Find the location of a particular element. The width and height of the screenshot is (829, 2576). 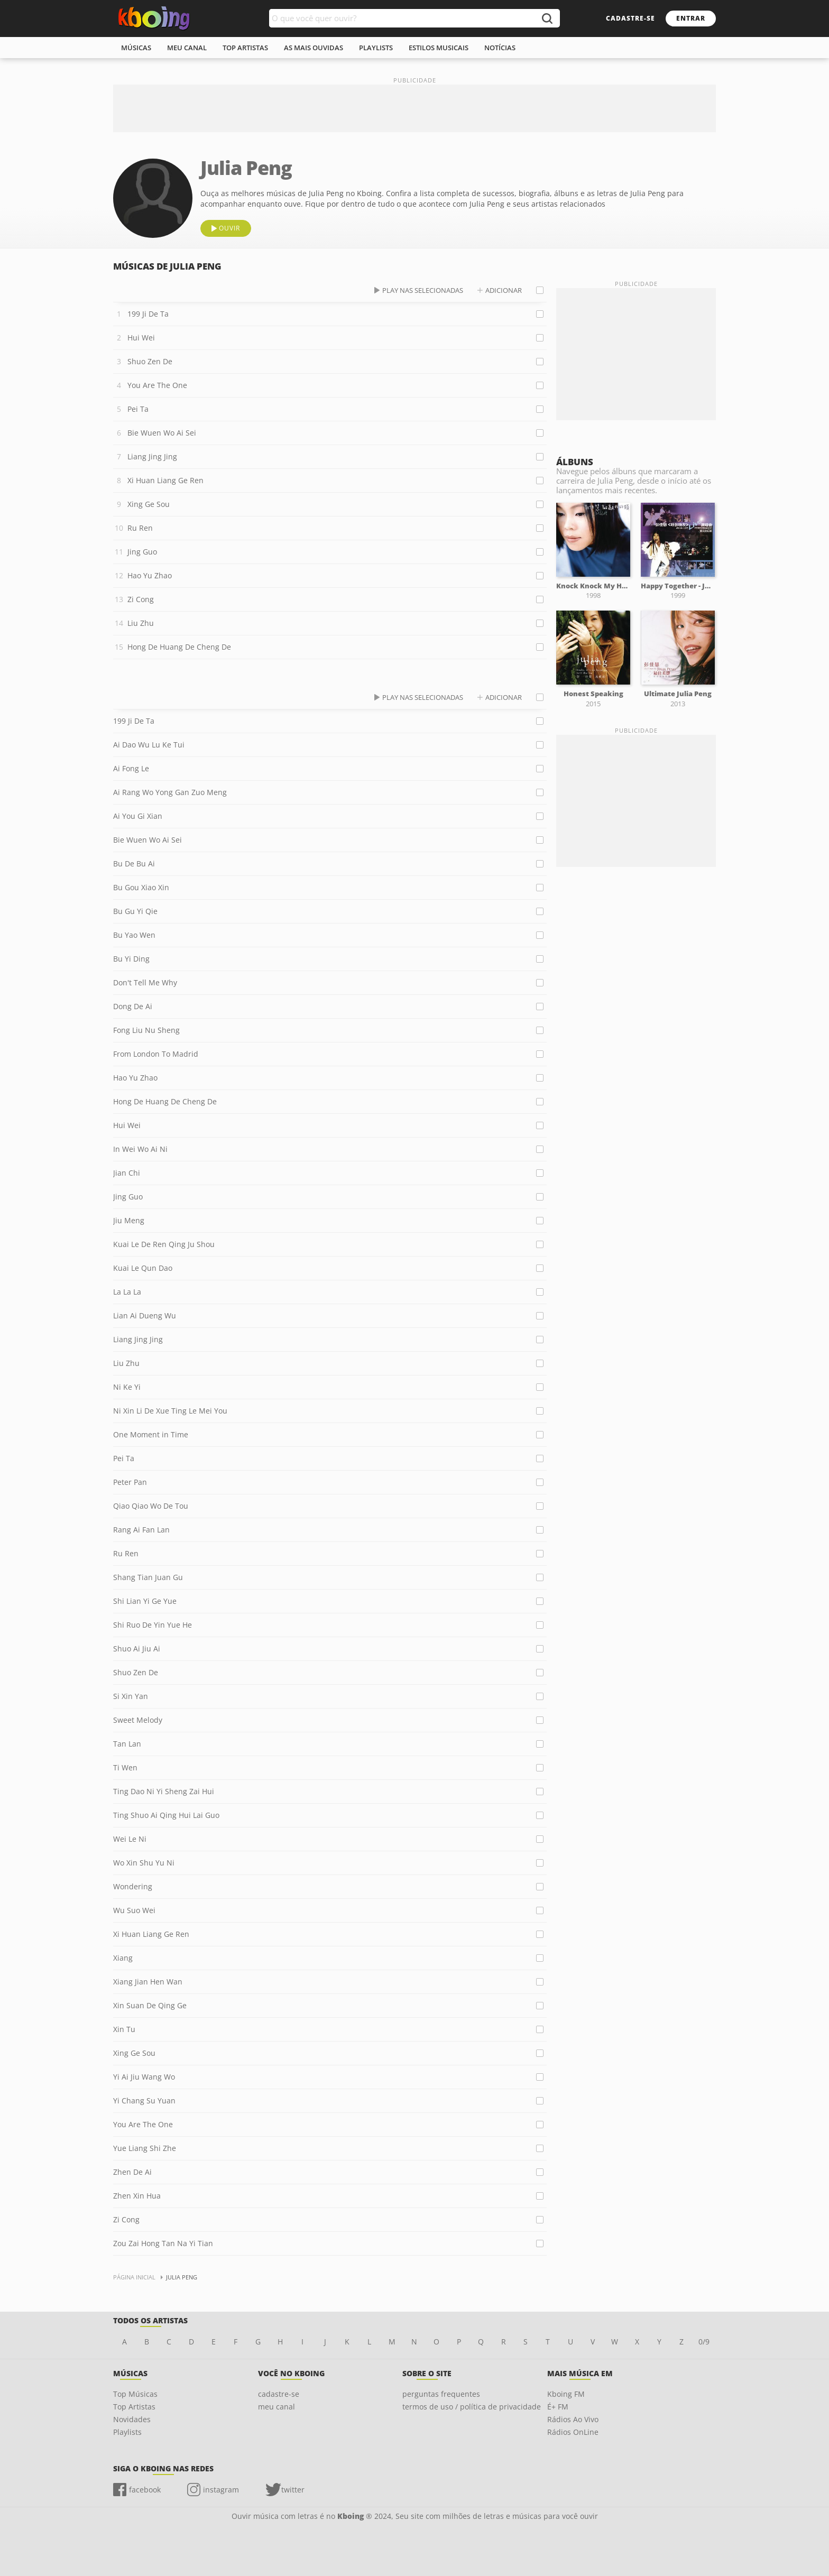

adicionar is located at coordinates (503, 290).